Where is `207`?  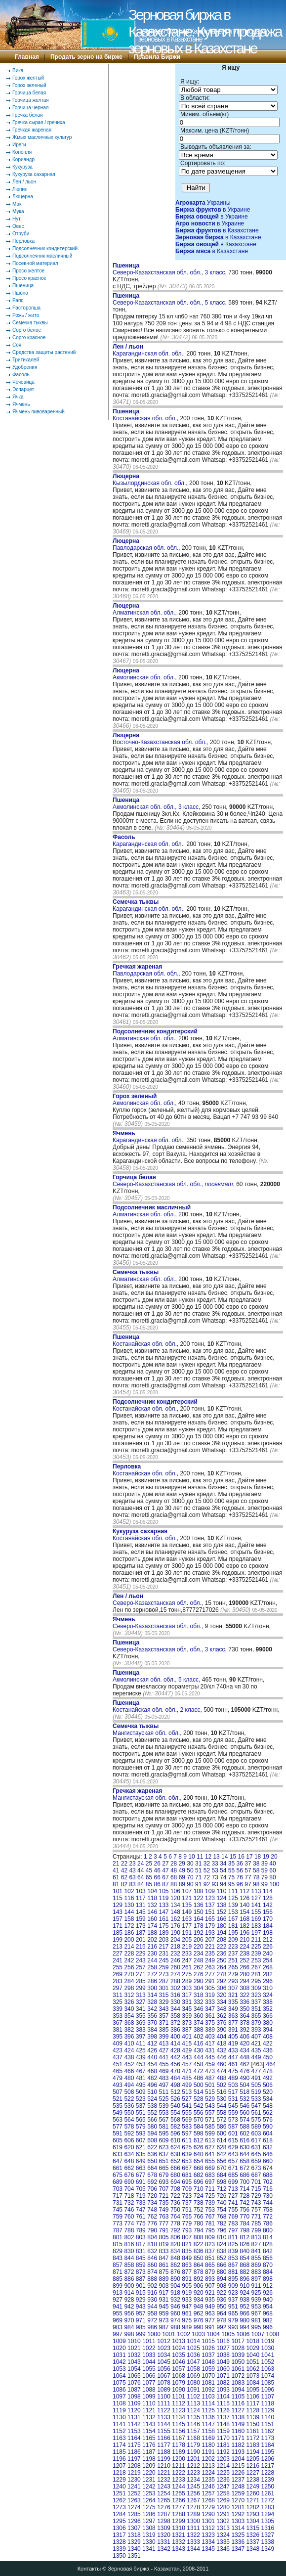 207 is located at coordinates (210, 1939).